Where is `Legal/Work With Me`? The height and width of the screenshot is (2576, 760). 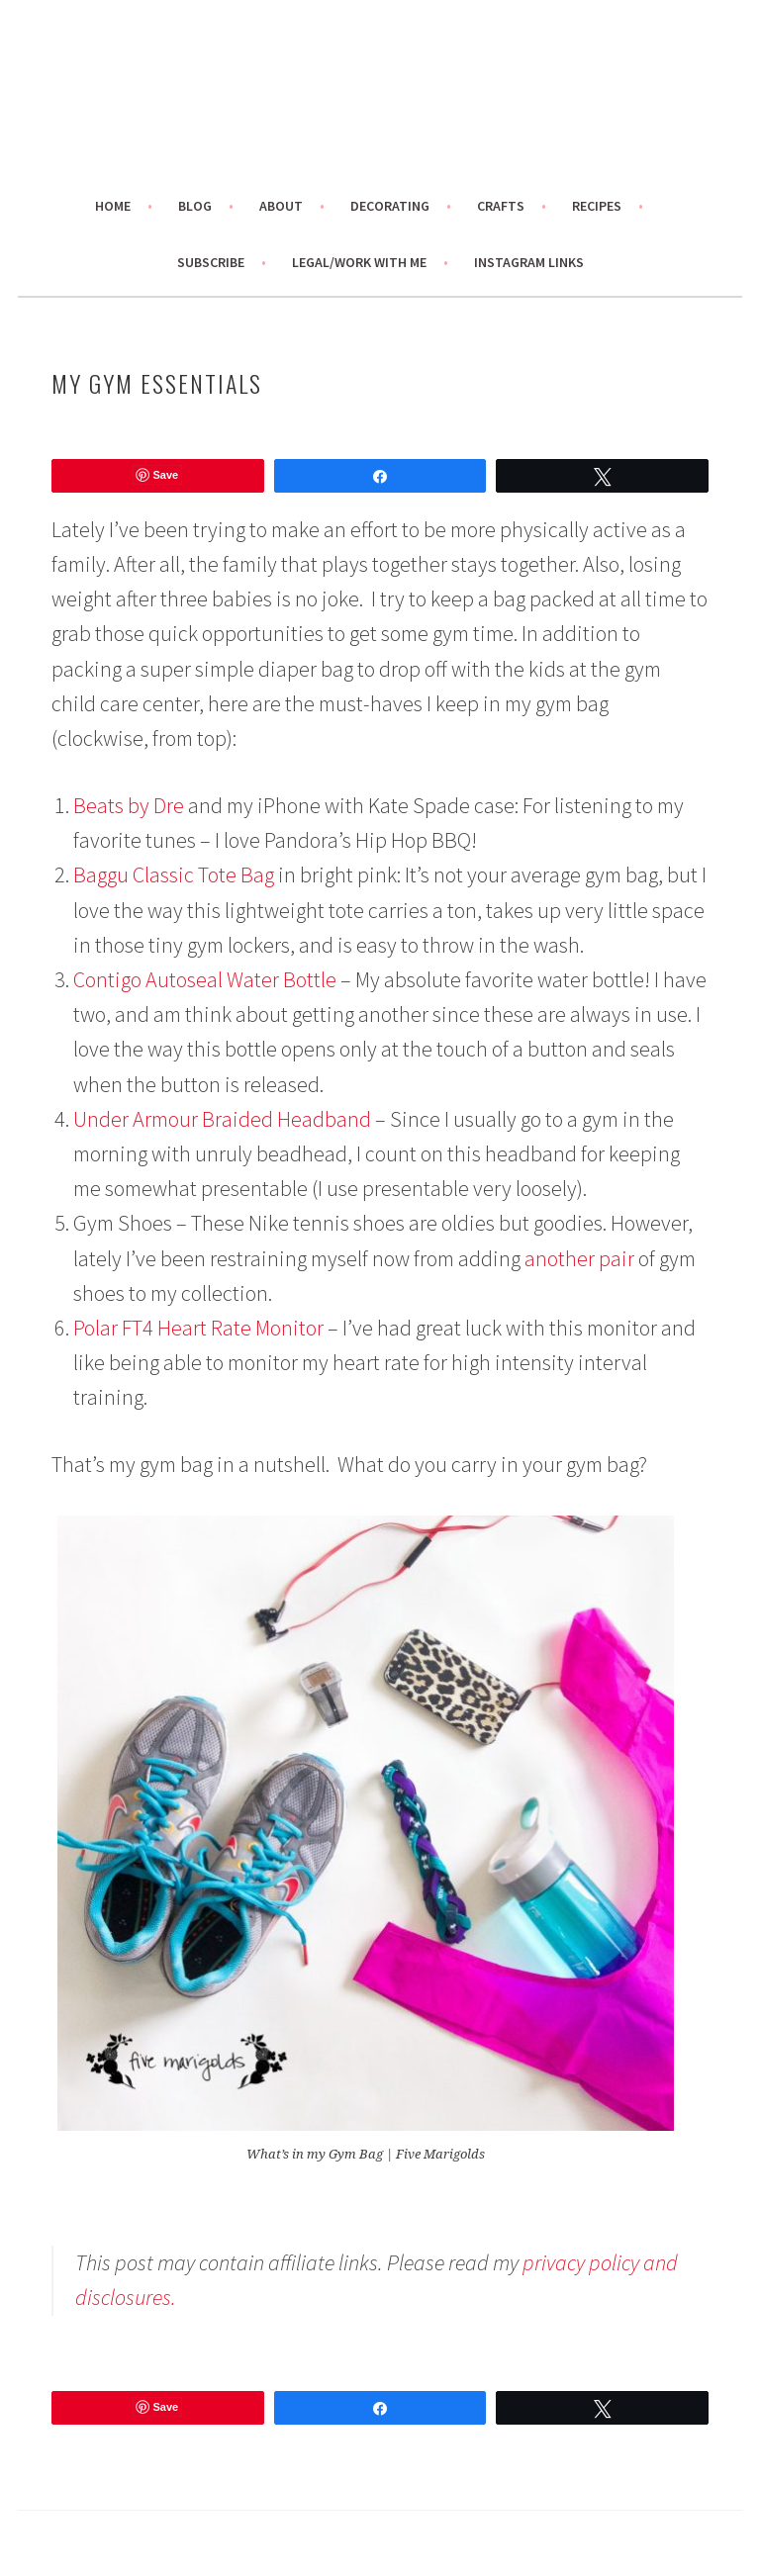 Legal/Work With Me is located at coordinates (359, 262).